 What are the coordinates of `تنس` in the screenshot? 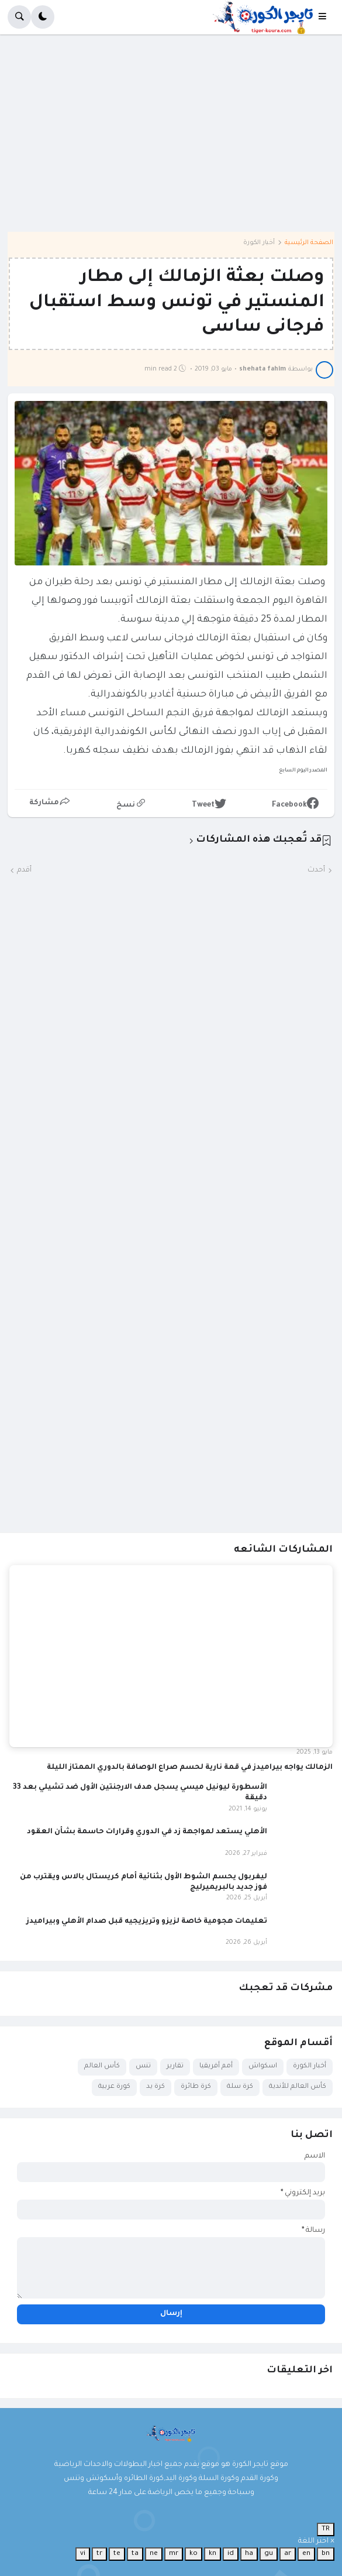 It's located at (143, 2066).